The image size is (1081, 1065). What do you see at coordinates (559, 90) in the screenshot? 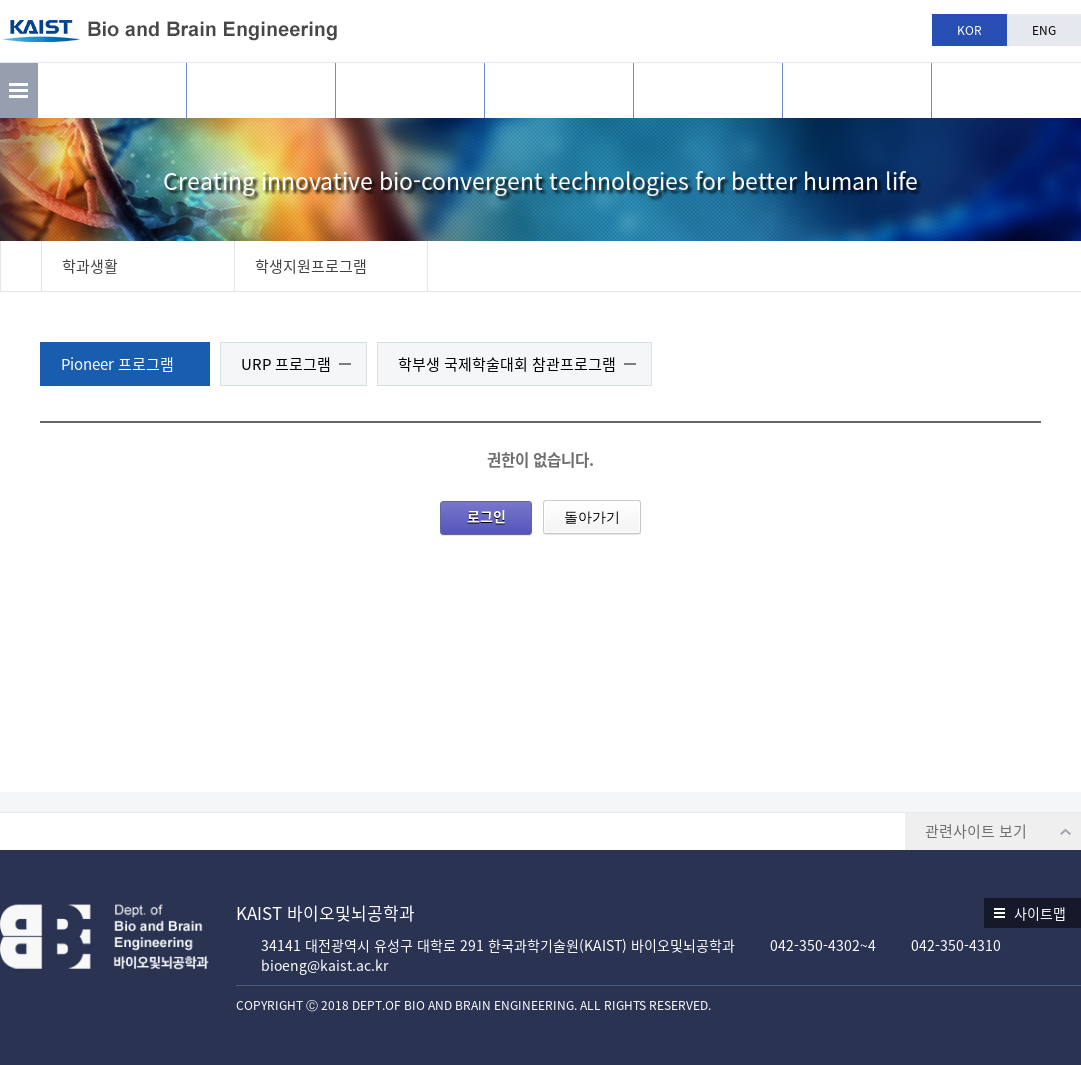
I see `교육과정` at bounding box center [559, 90].